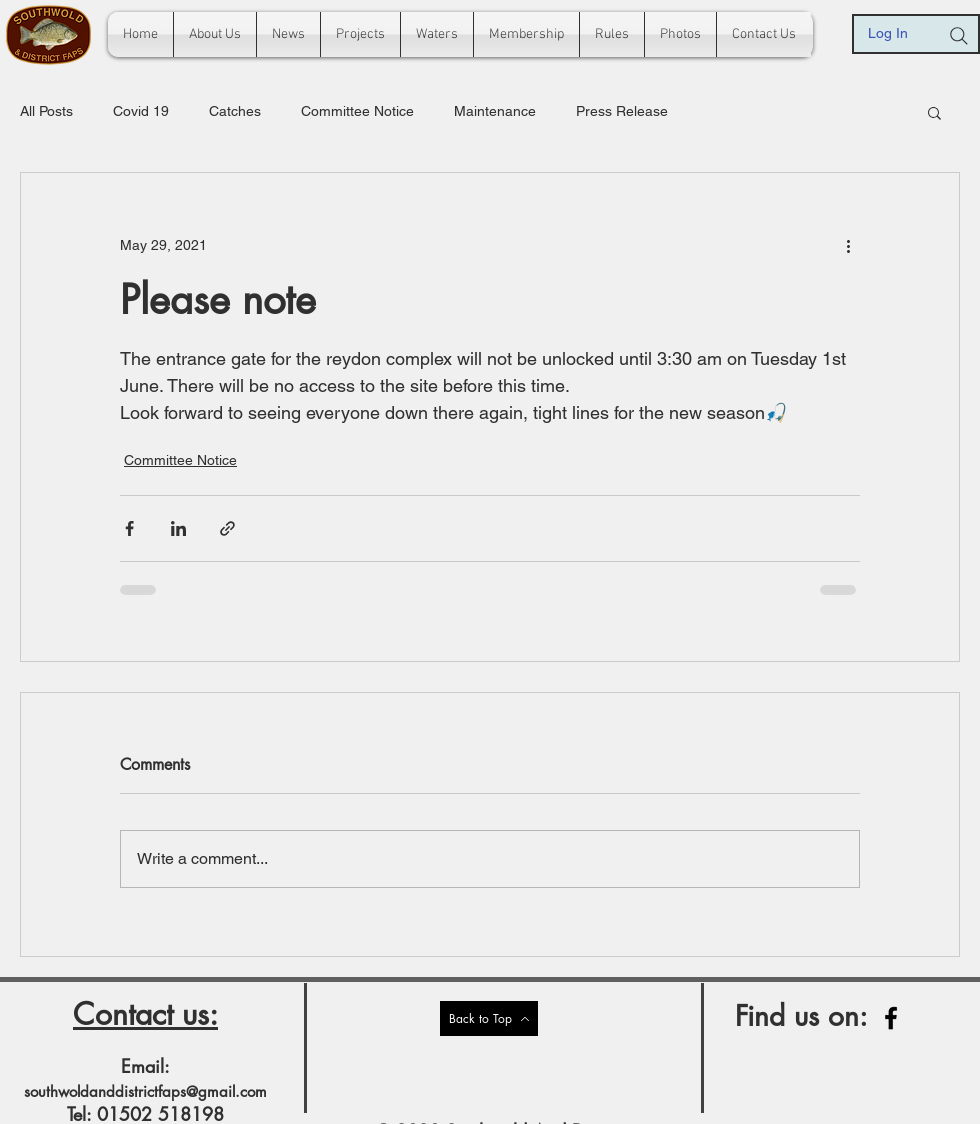  I want to click on [More actions], so click(848, 245).